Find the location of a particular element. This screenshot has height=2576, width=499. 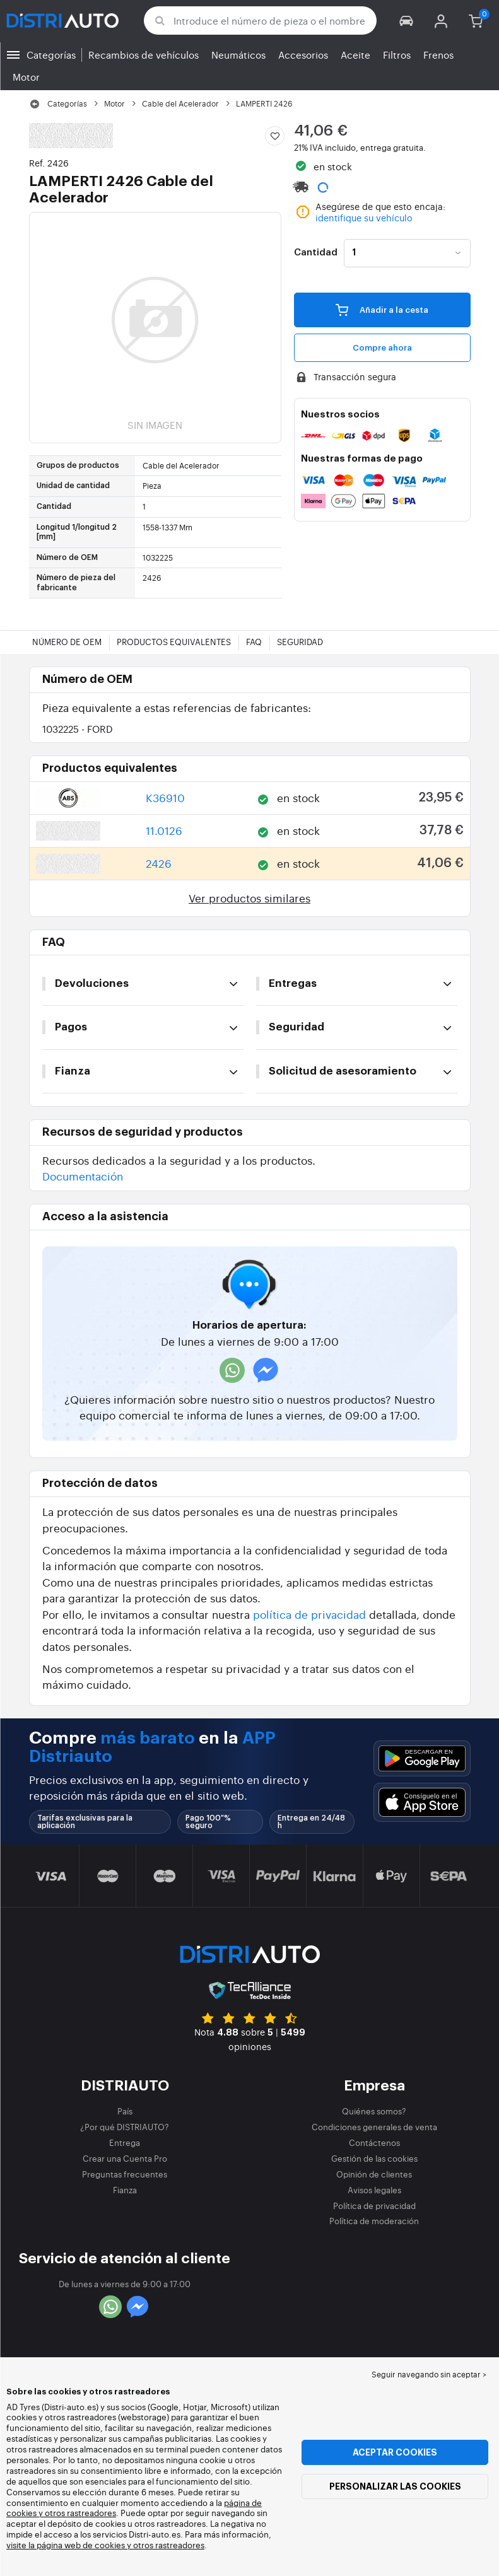

Aceptar cookies is located at coordinates (395, 2452).